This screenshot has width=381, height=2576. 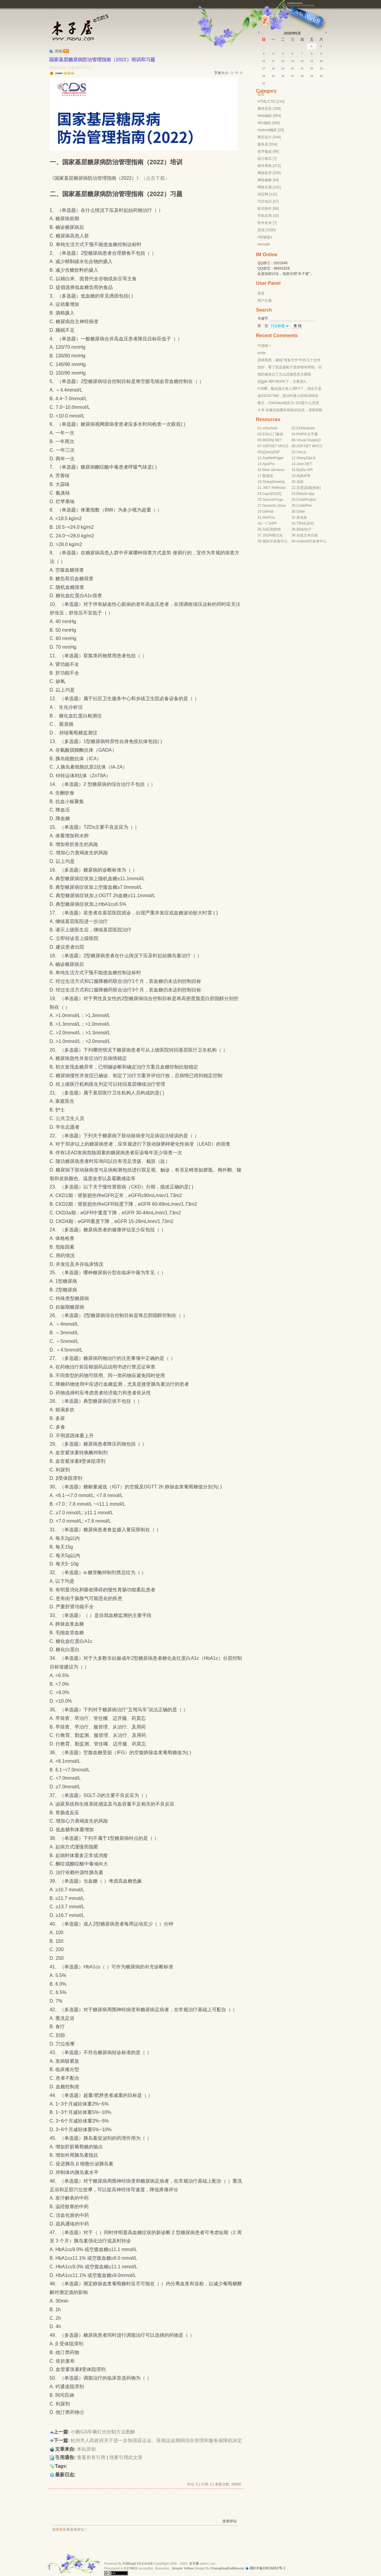 I want to click on Web编程 [954], so click(x=269, y=116).